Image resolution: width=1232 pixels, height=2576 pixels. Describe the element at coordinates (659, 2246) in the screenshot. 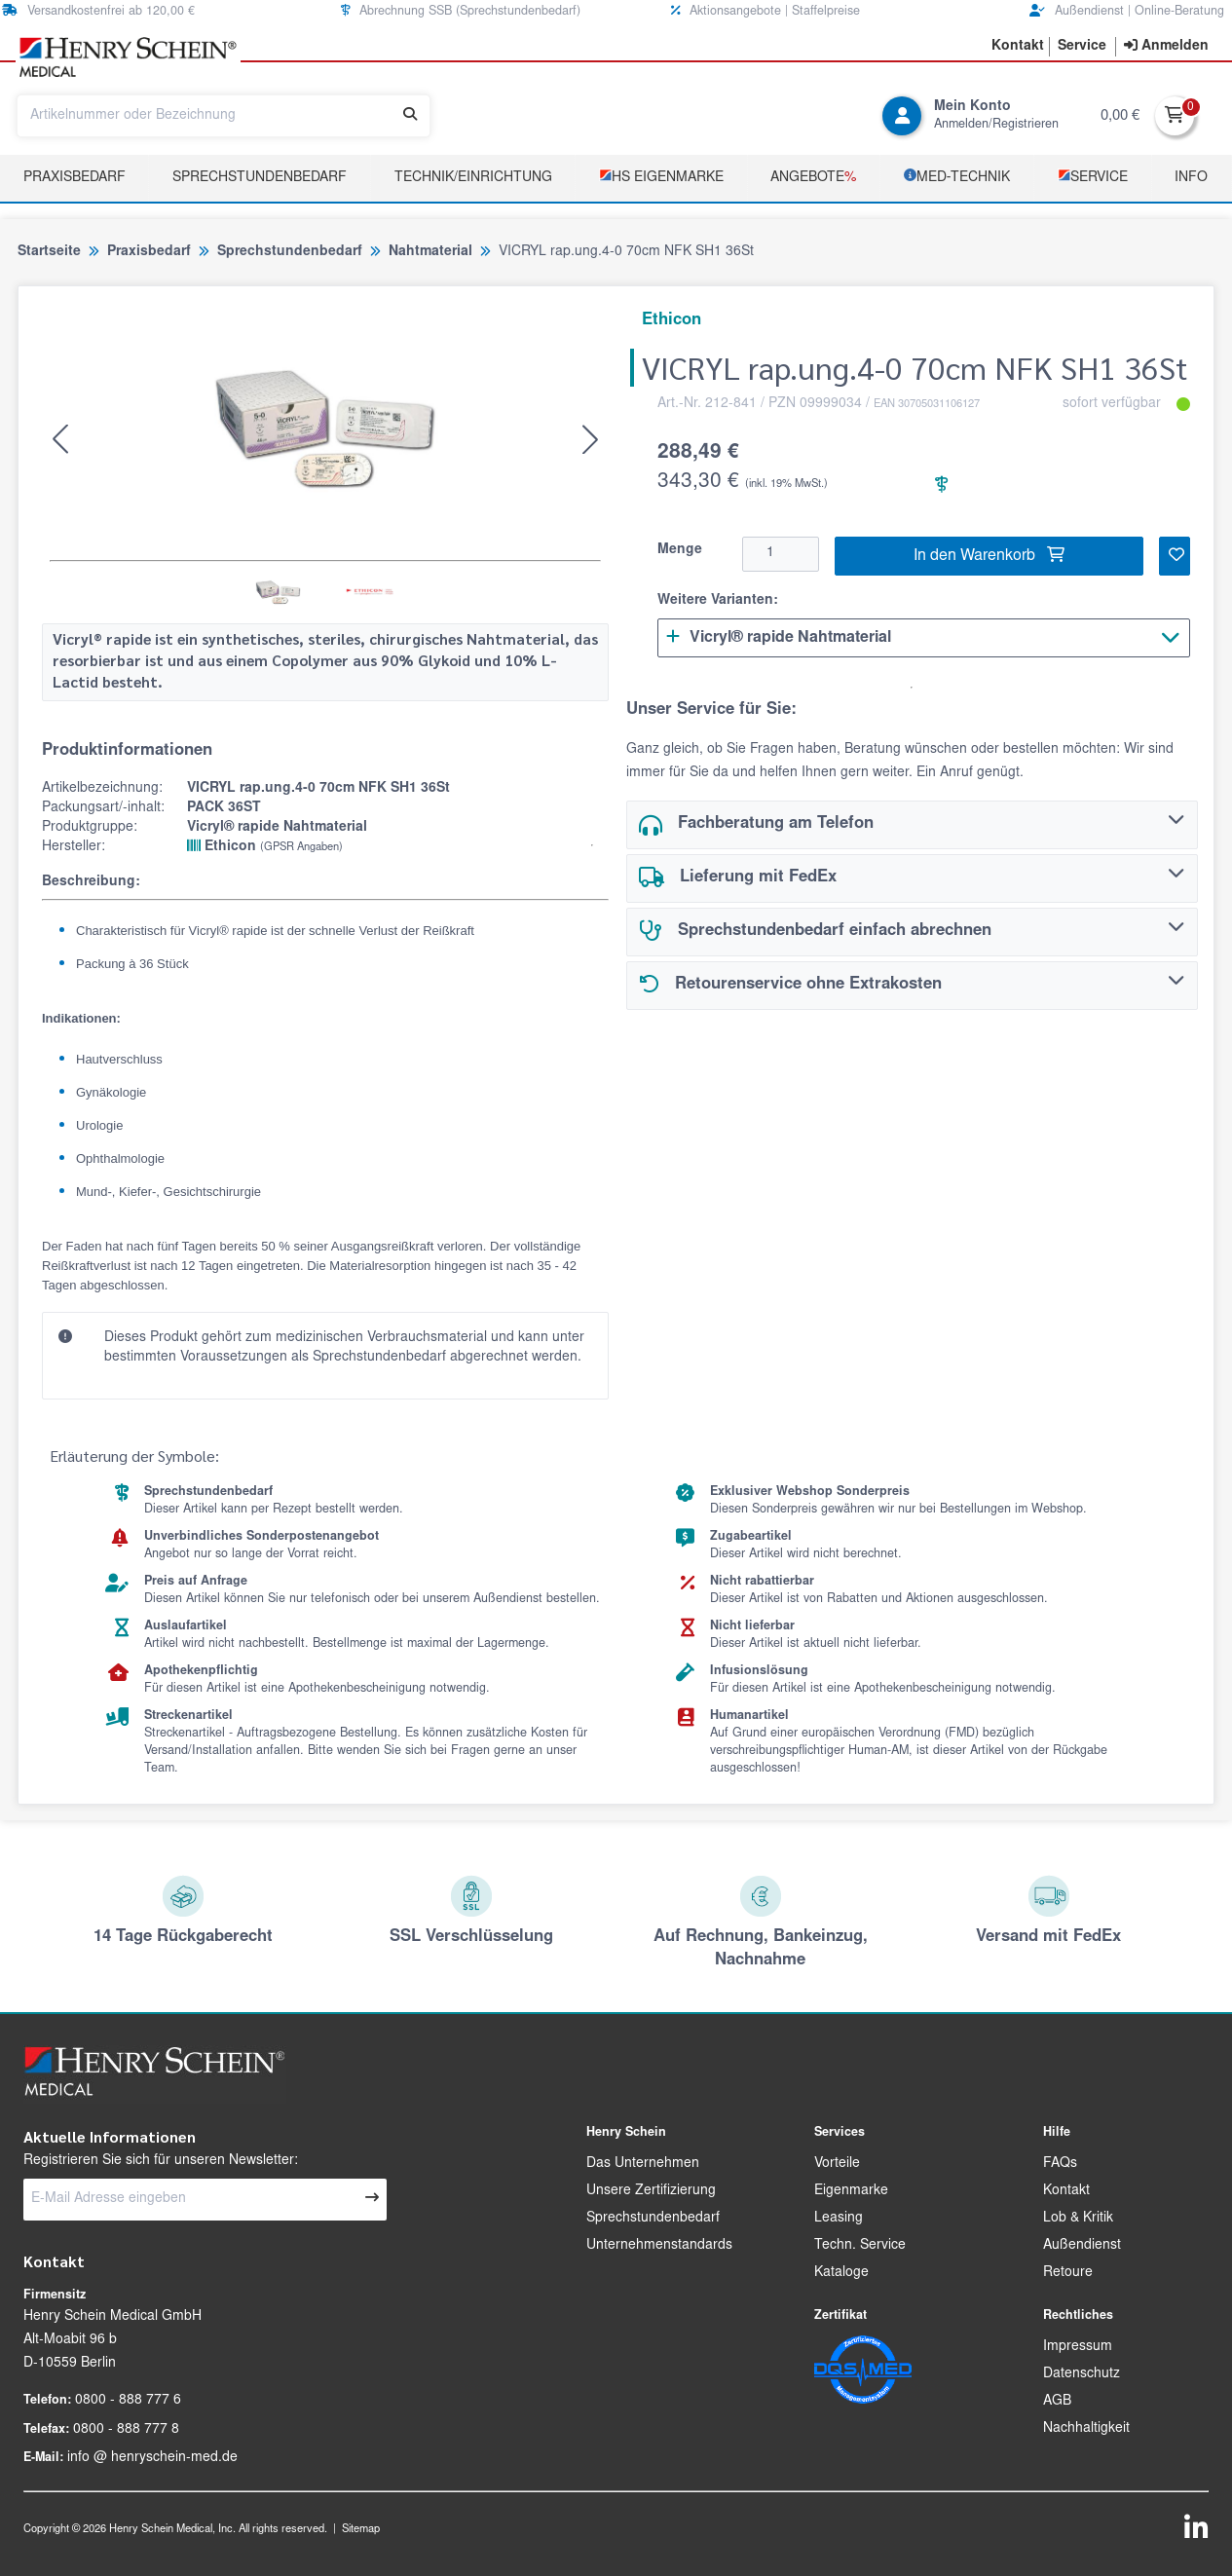

I see `Unternehmenstandards` at that location.